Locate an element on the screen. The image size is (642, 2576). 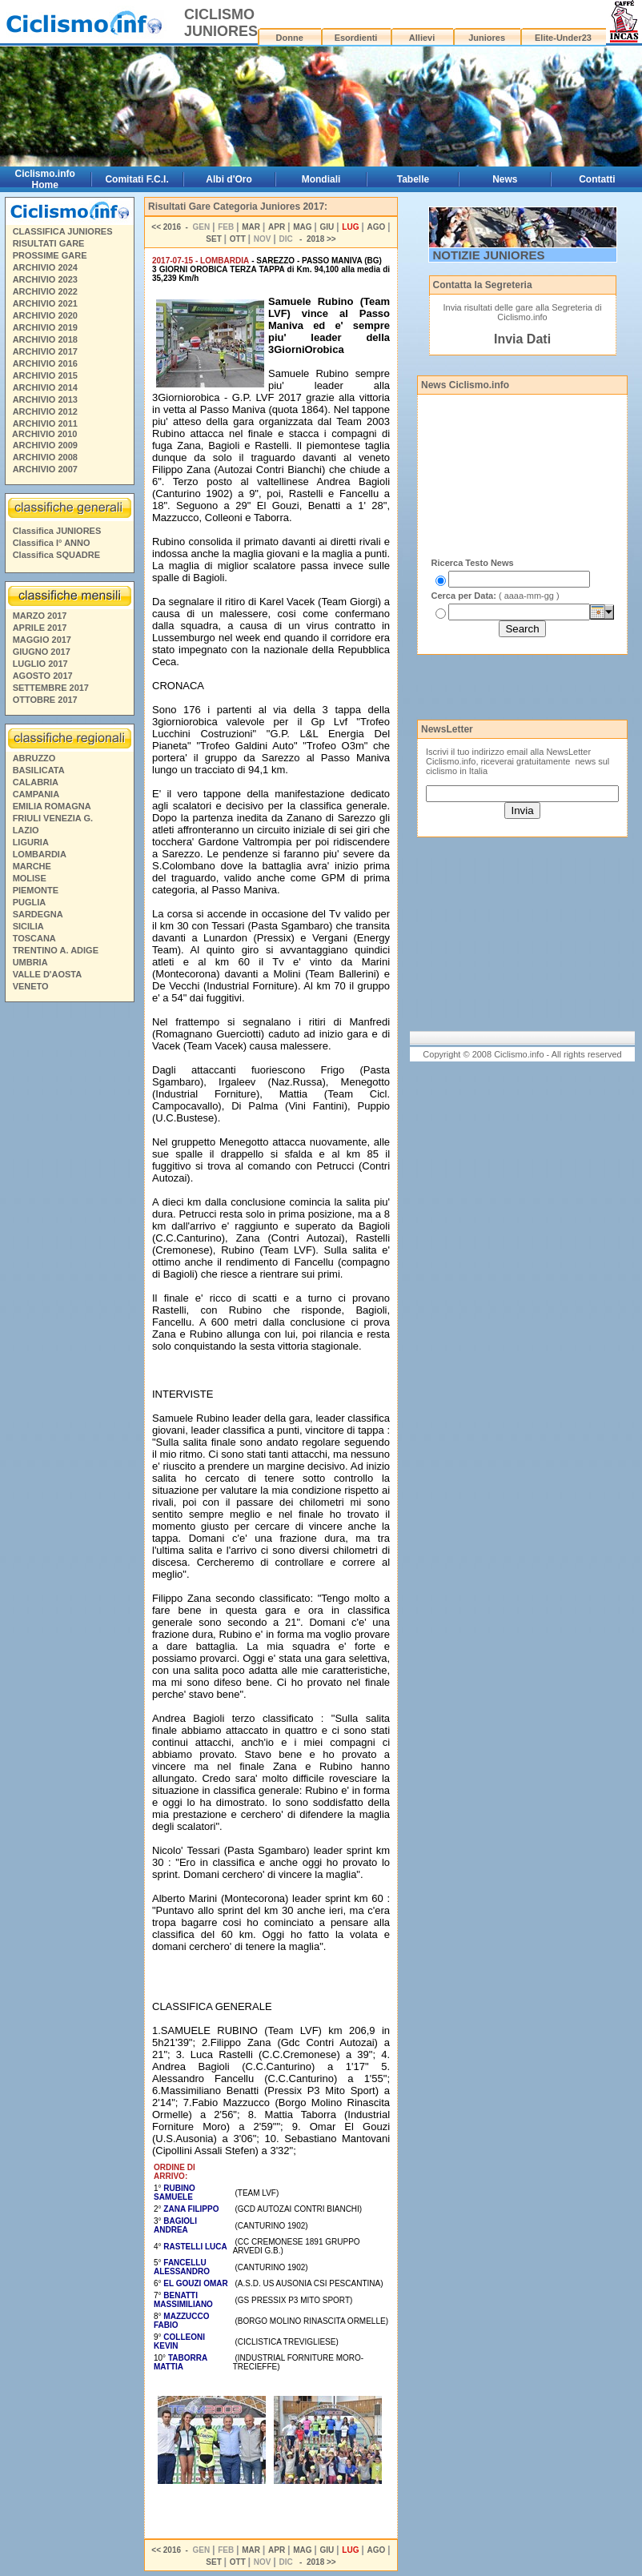
Albi d'Oro is located at coordinates (229, 179).